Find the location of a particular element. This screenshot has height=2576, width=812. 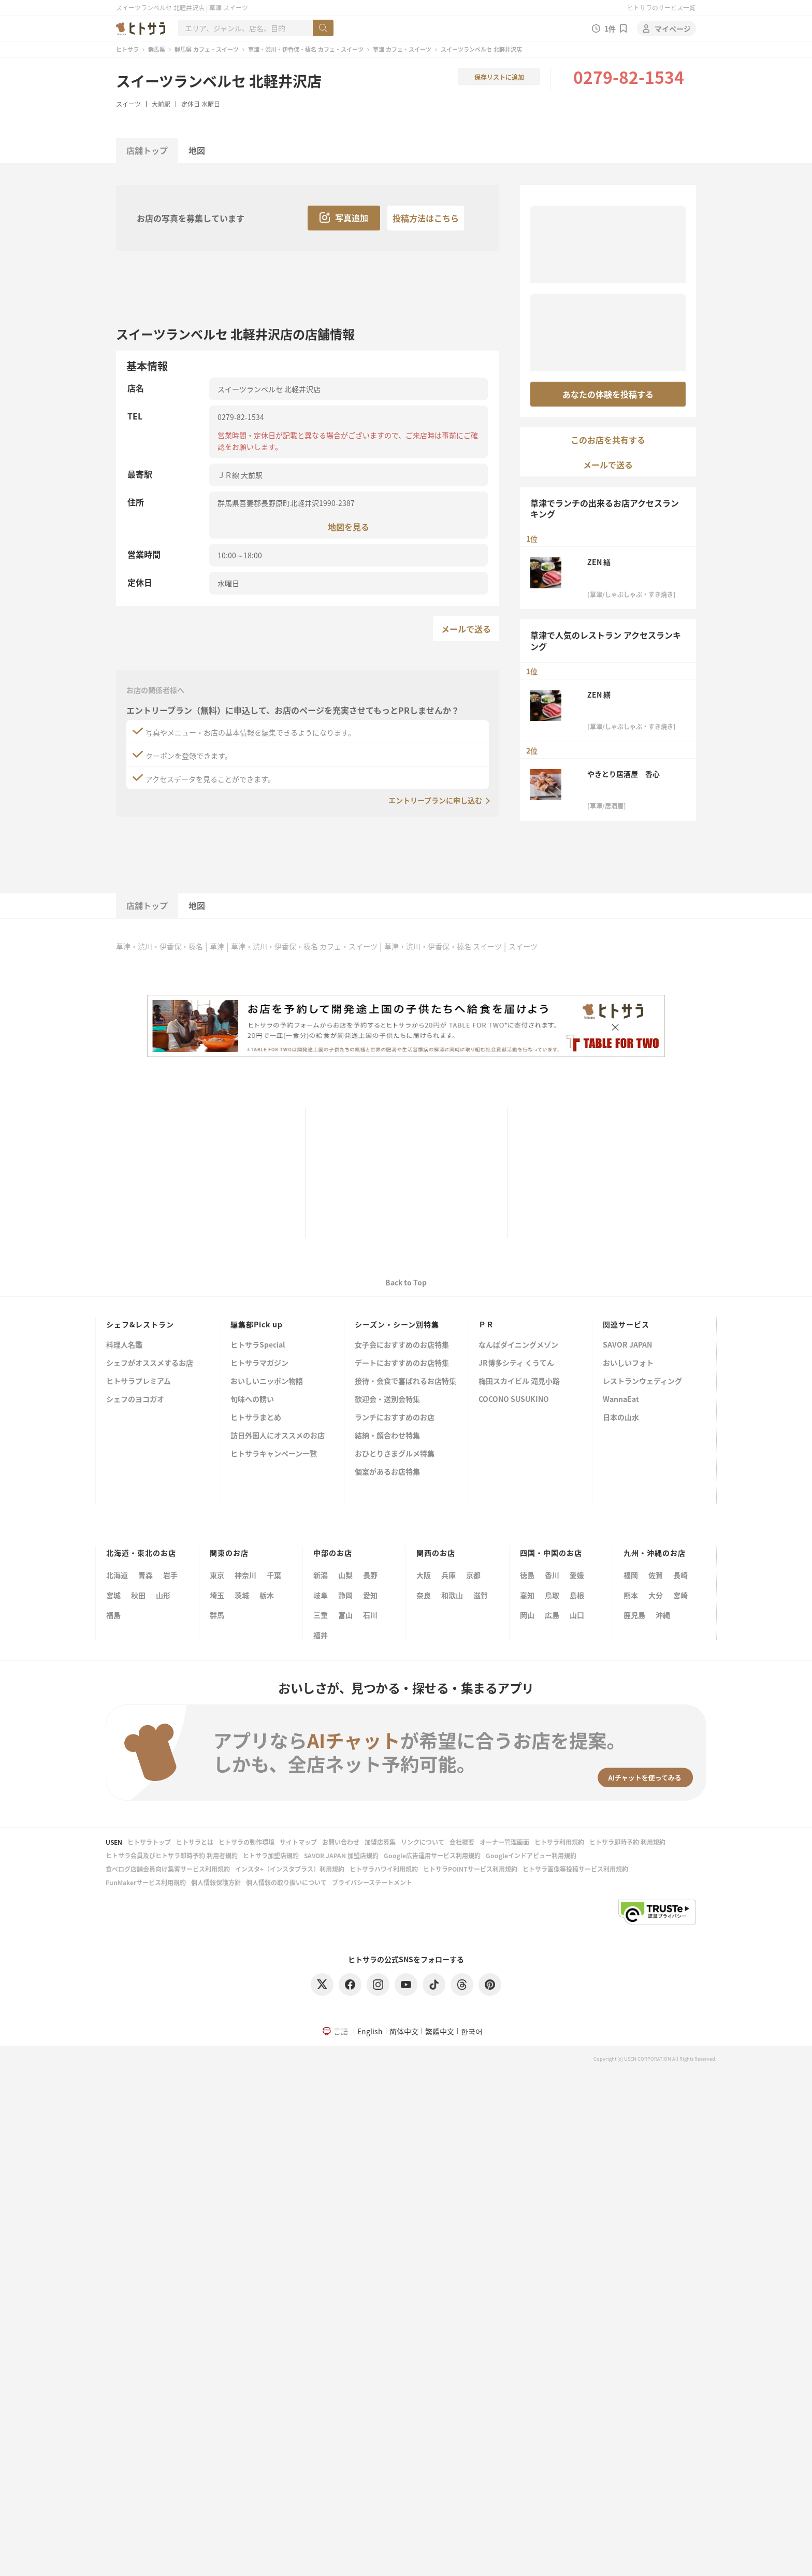

地図を見る is located at coordinates (348, 526).